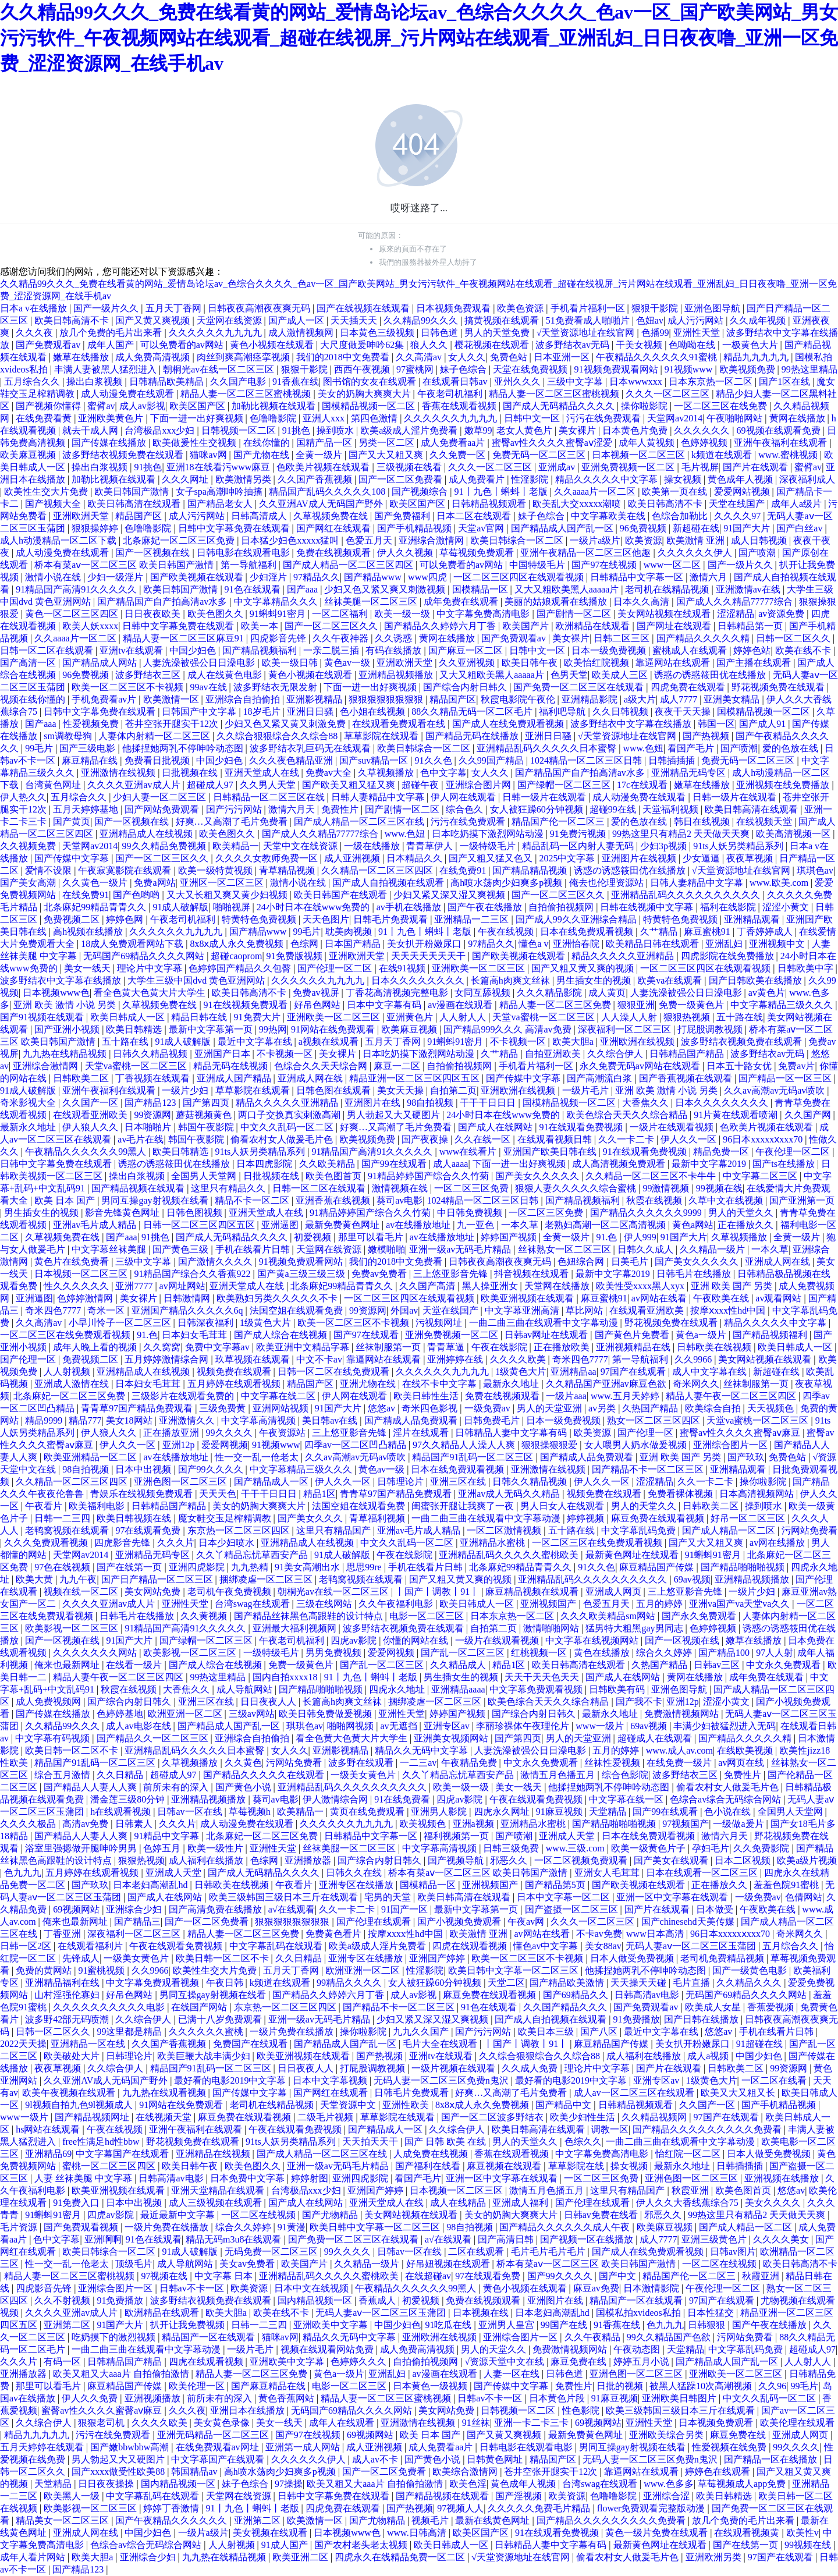  I want to click on 久久在线一区, so click(483, 1139).